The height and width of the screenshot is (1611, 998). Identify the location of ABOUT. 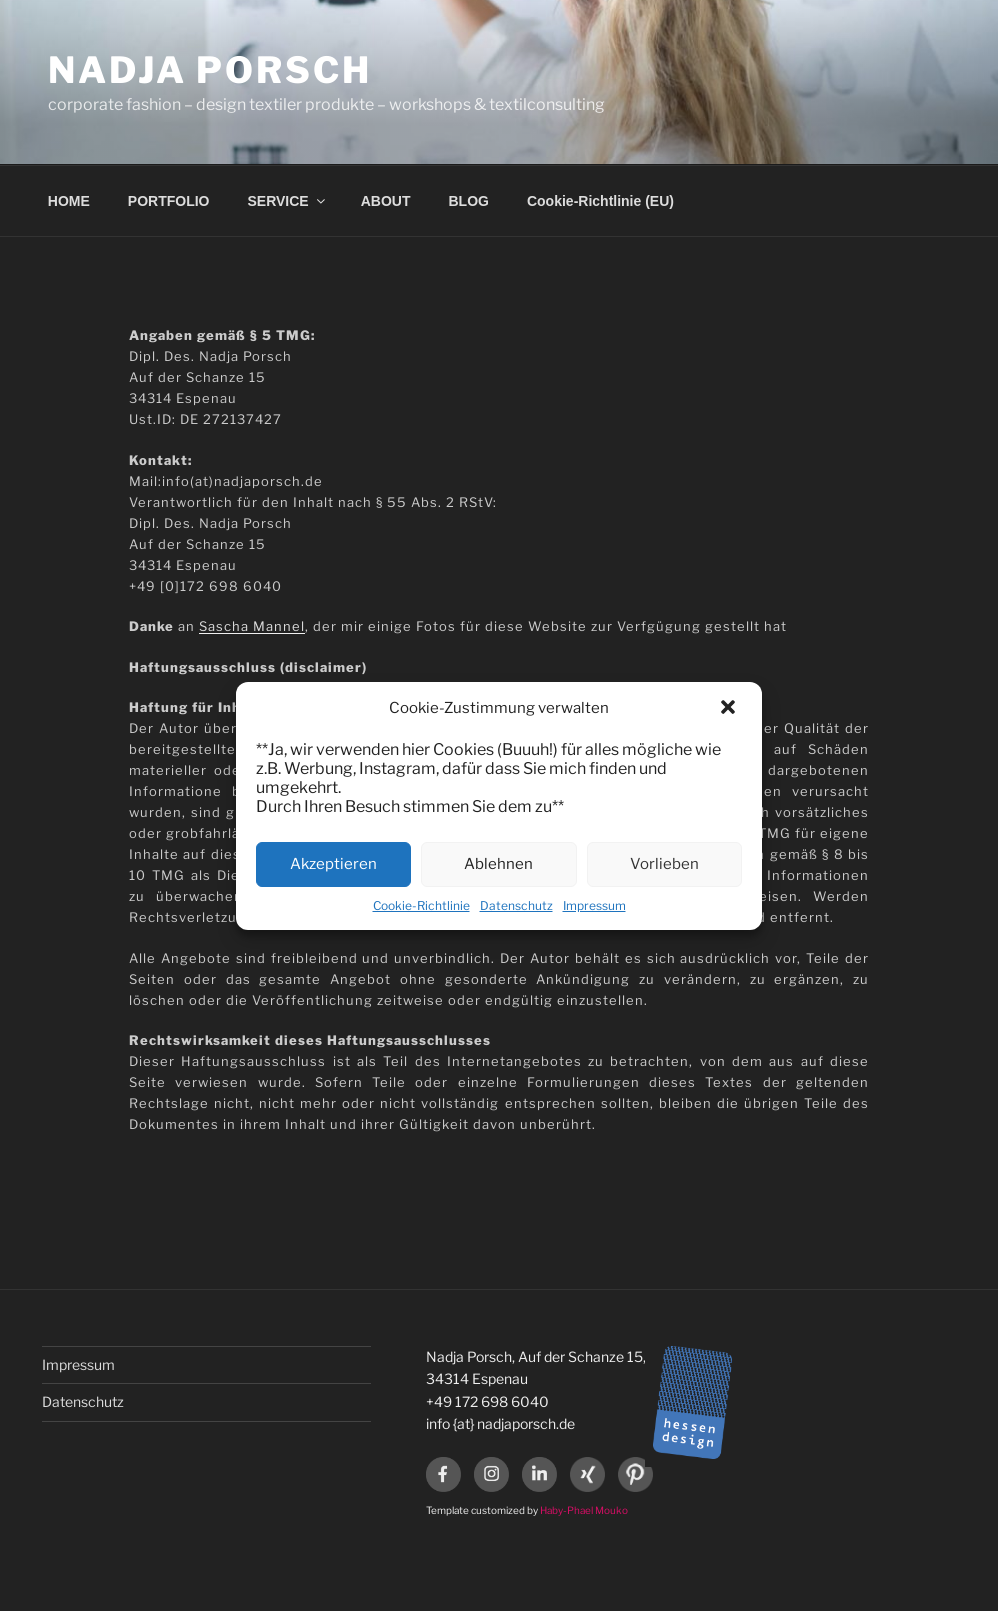
(386, 201).